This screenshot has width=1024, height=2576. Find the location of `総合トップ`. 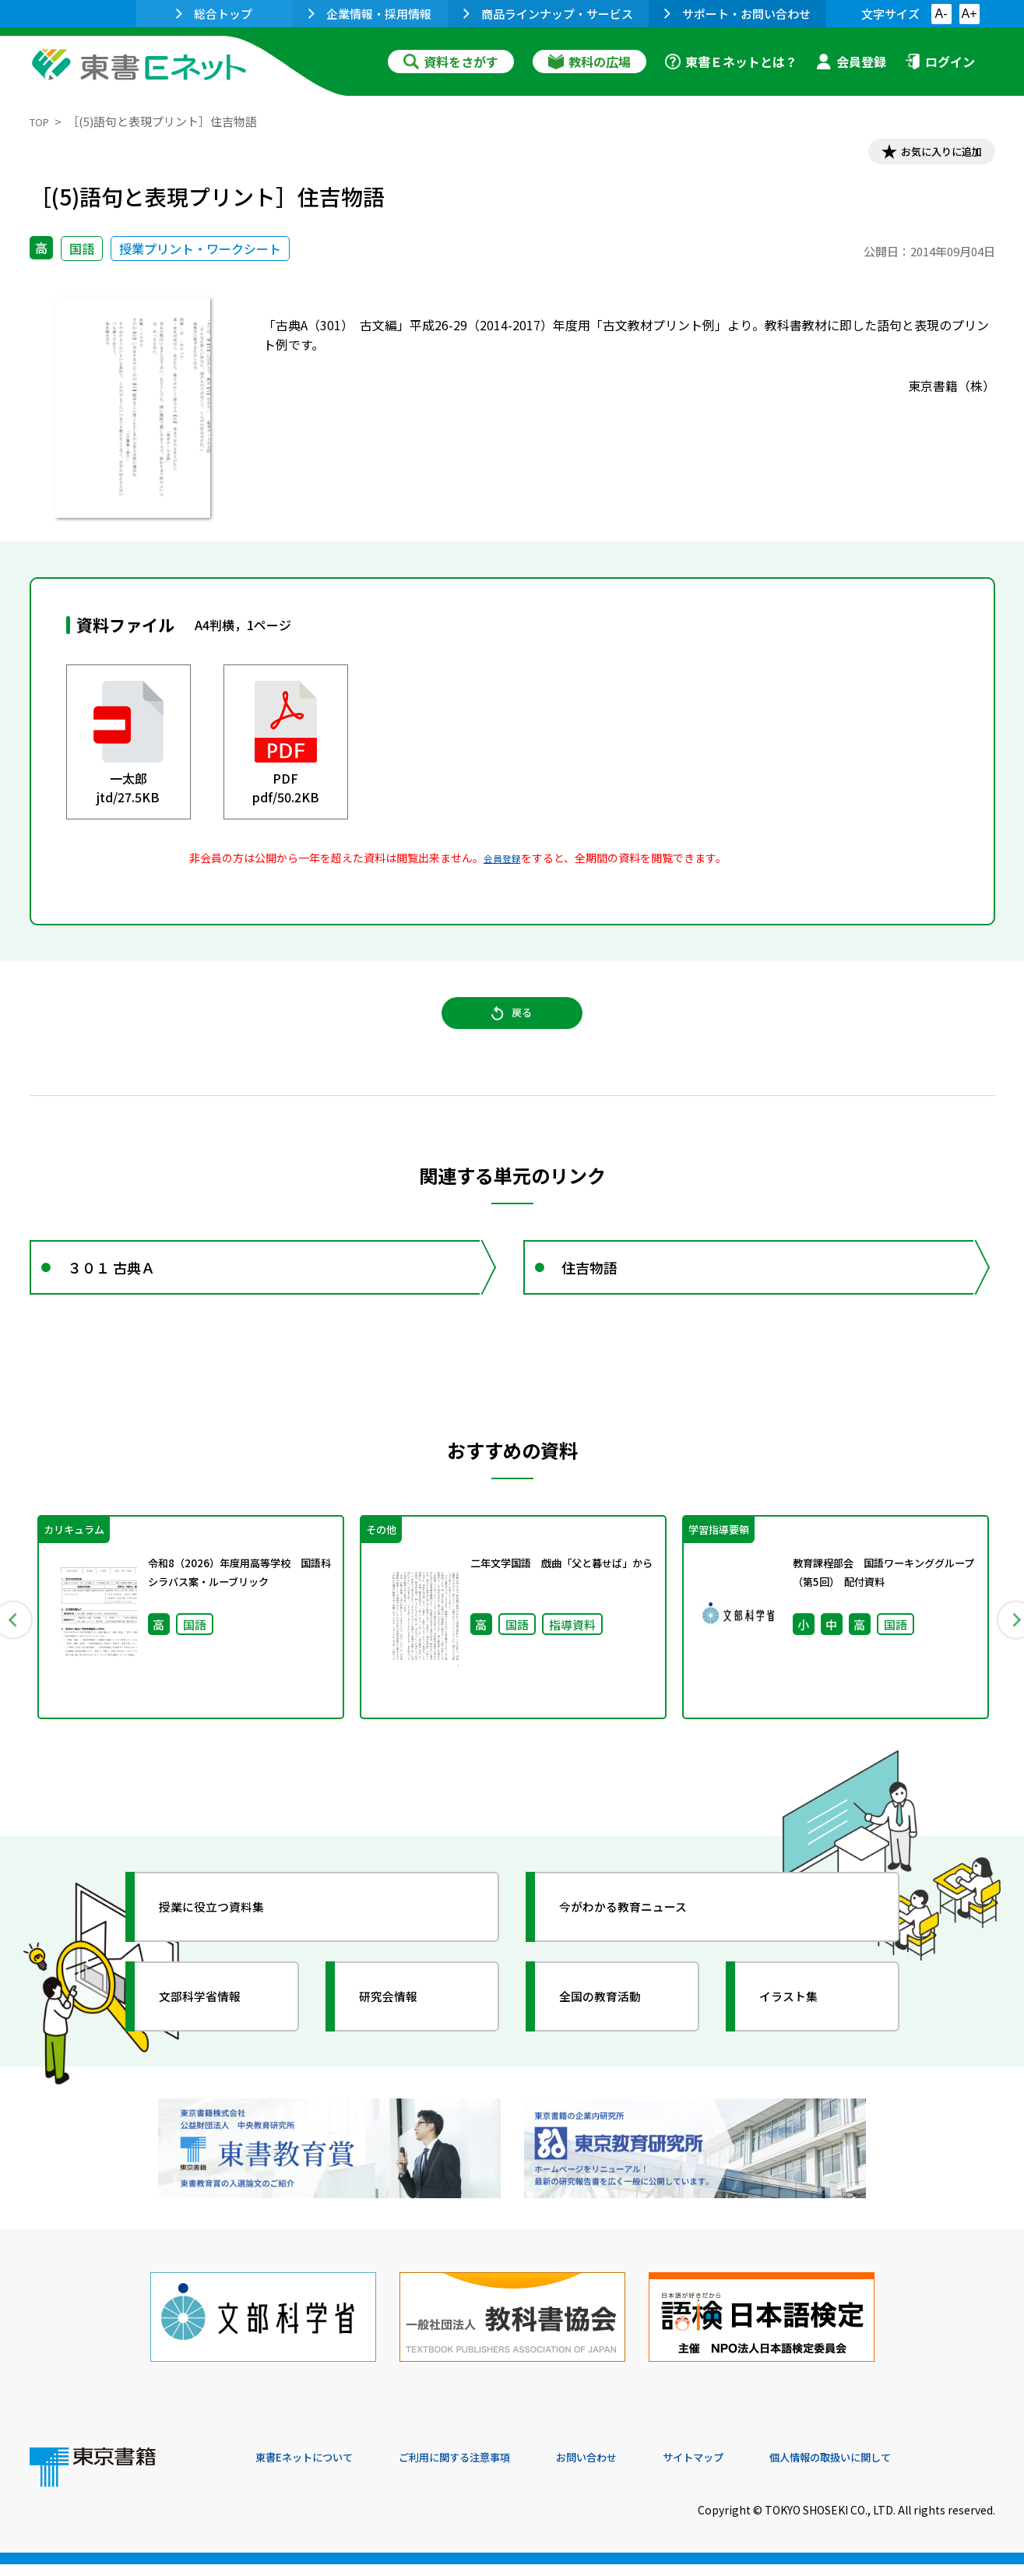

総合トップ is located at coordinates (214, 13).